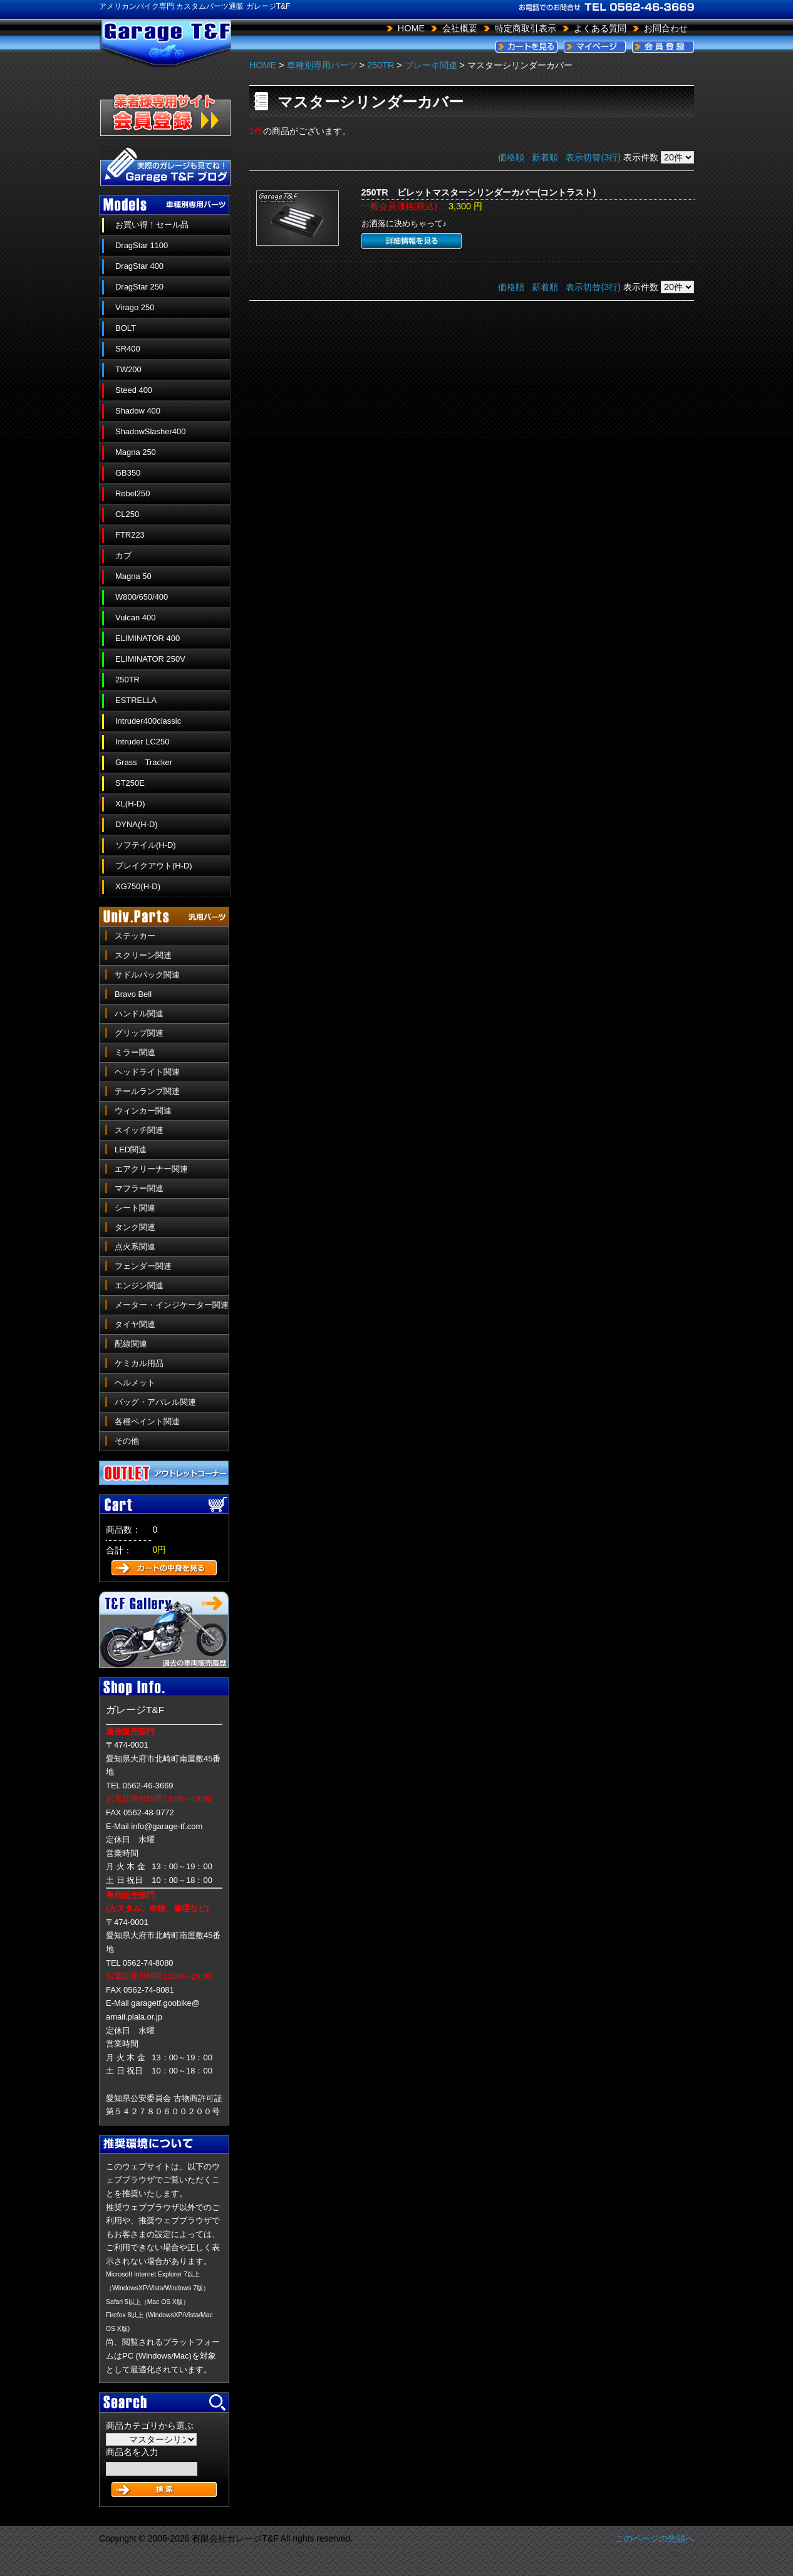 This screenshot has height=2576, width=793. I want to click on BOLT, so click(125, 328).